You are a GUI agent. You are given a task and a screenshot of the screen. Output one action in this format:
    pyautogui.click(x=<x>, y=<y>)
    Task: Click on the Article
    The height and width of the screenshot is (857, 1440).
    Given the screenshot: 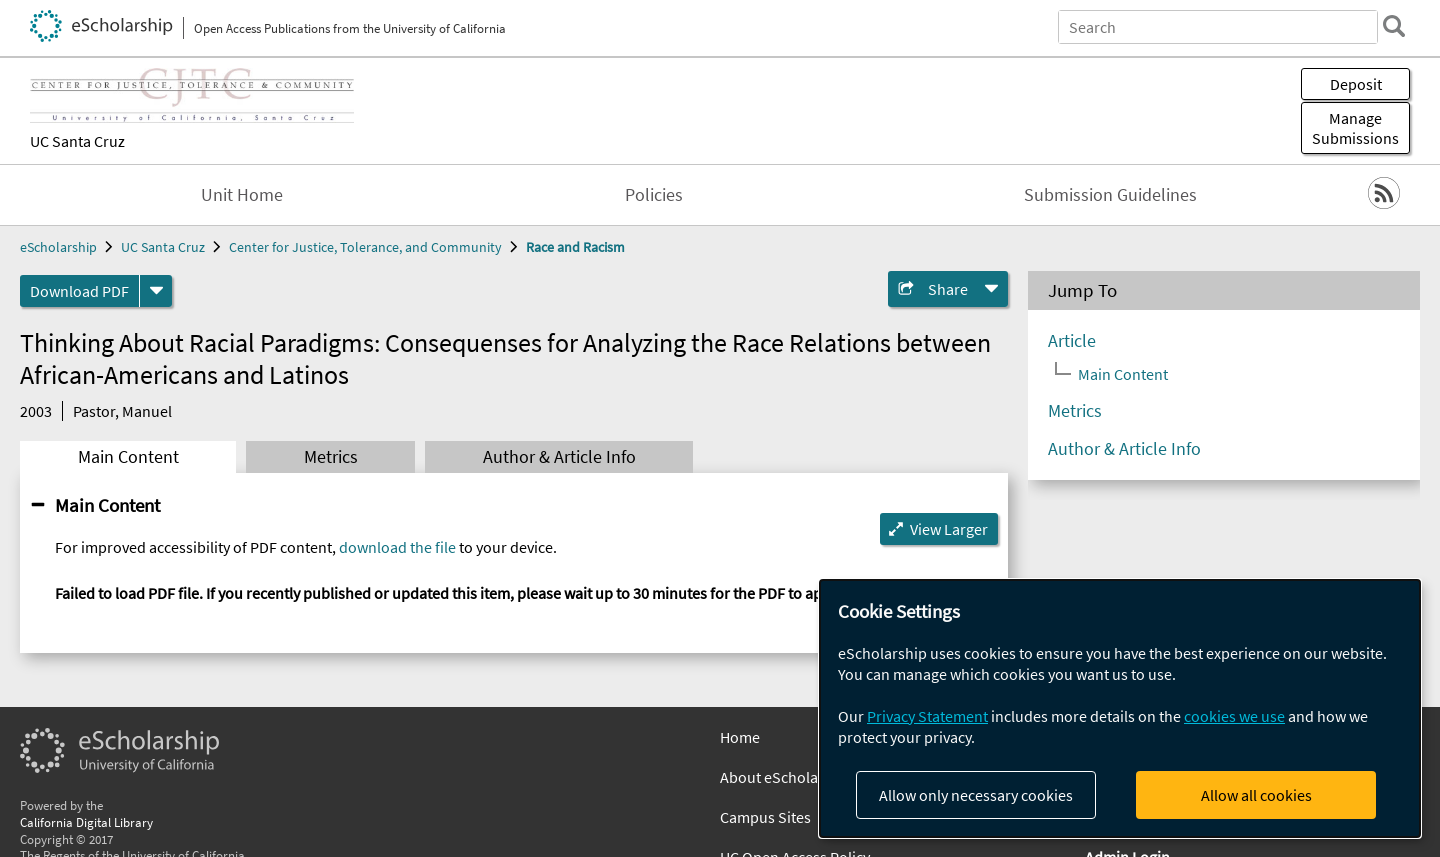 What is the action you would take?
    pyautogui.click(x=1072, y=341)
    